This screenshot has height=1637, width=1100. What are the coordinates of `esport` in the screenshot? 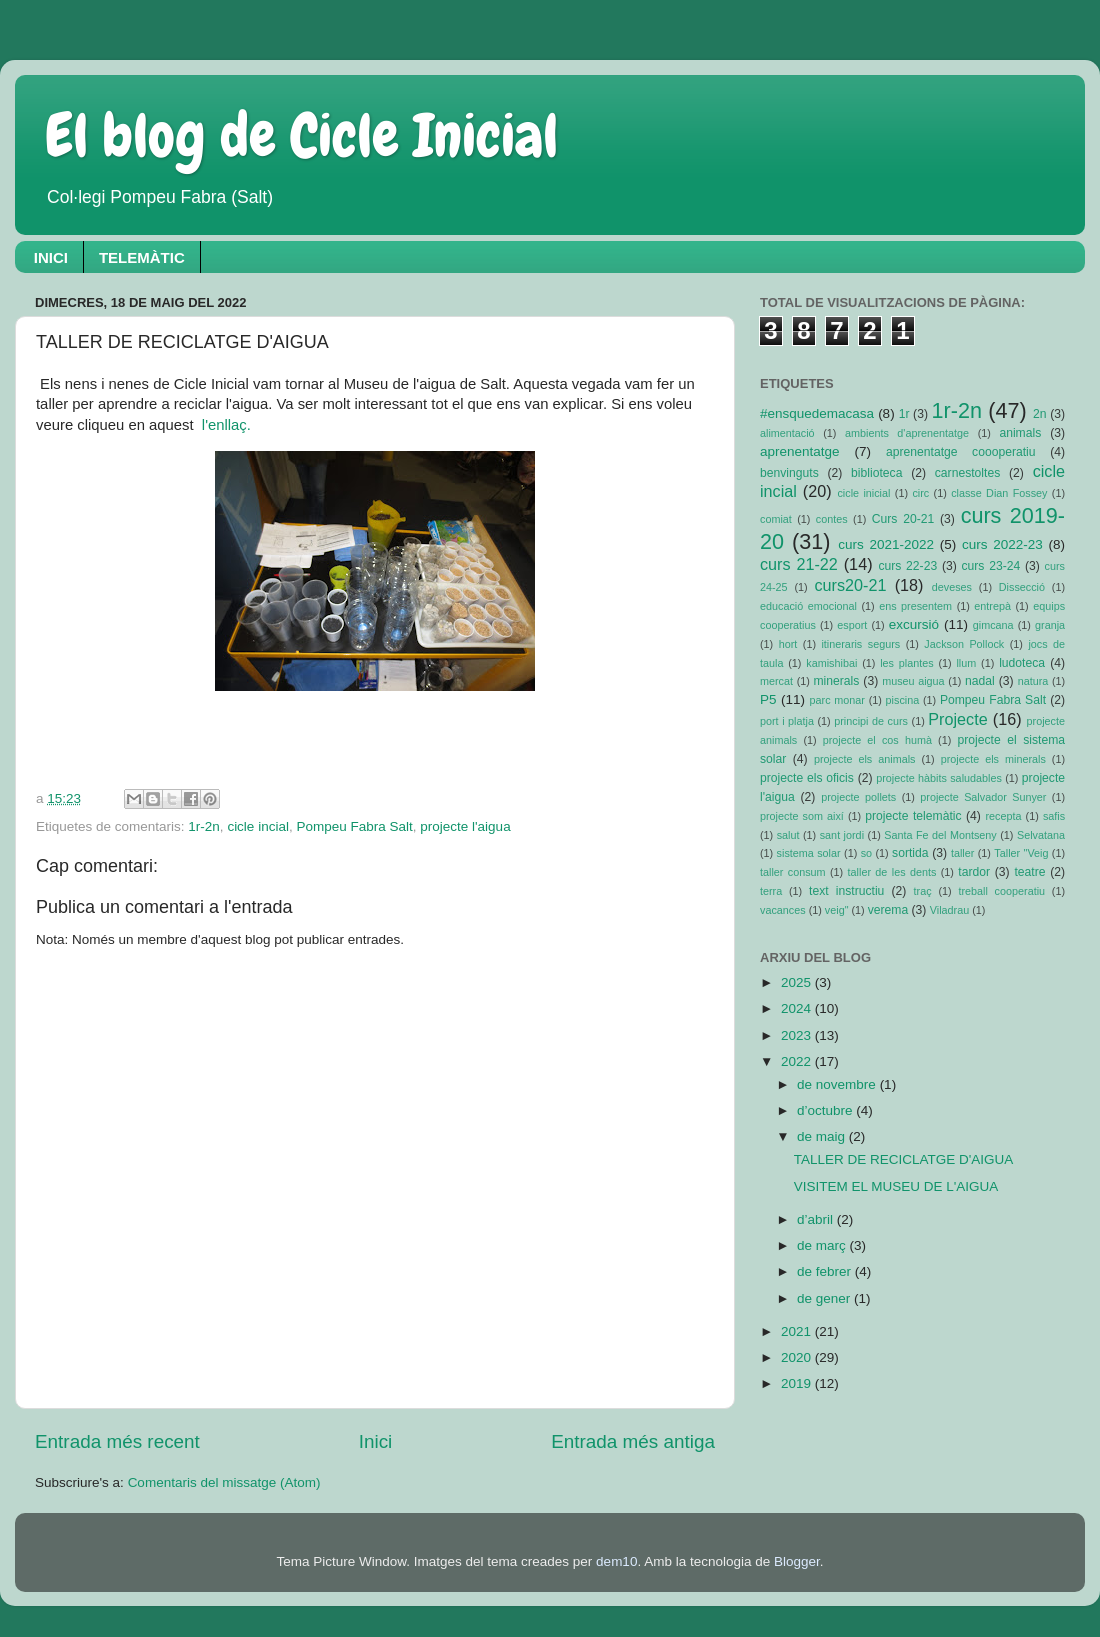 It's located at (852, 625).